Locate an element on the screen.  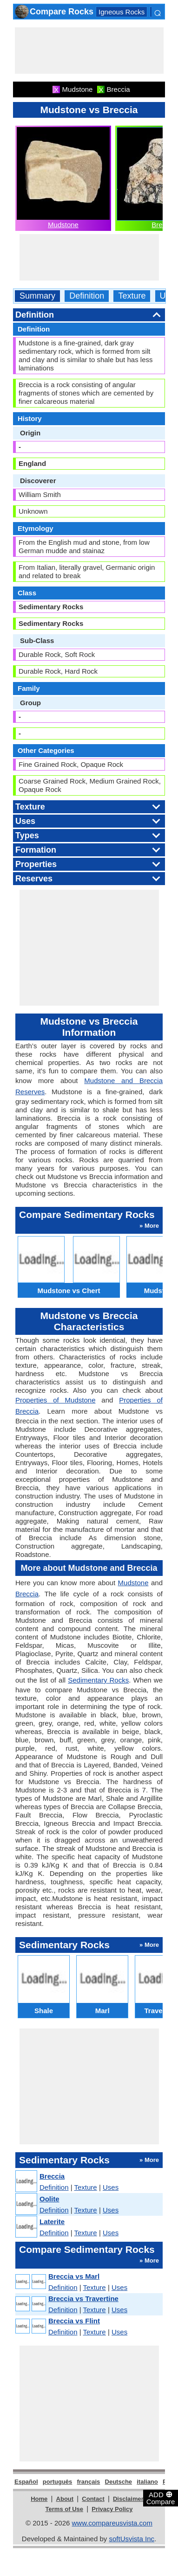
Deutsche is located at coordinates (118, 2481).